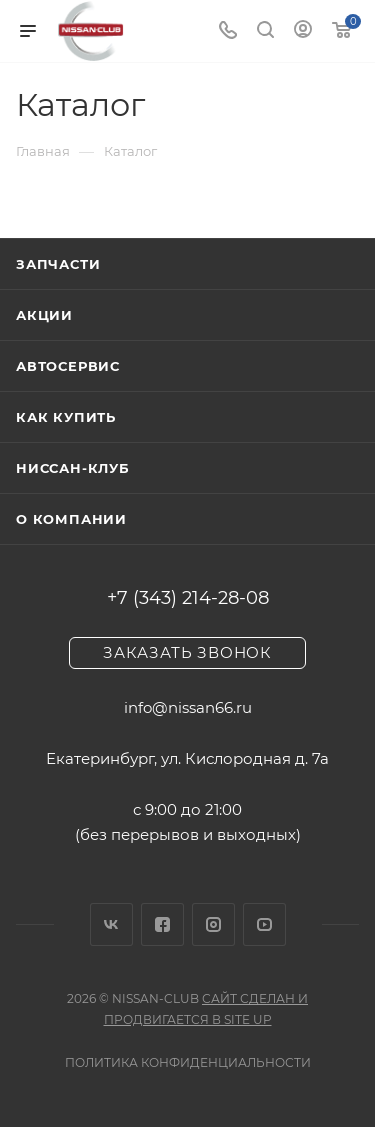  Describe the element at coordinates (111, 924) in the screenshot. I see `Вконтакте` at that location.